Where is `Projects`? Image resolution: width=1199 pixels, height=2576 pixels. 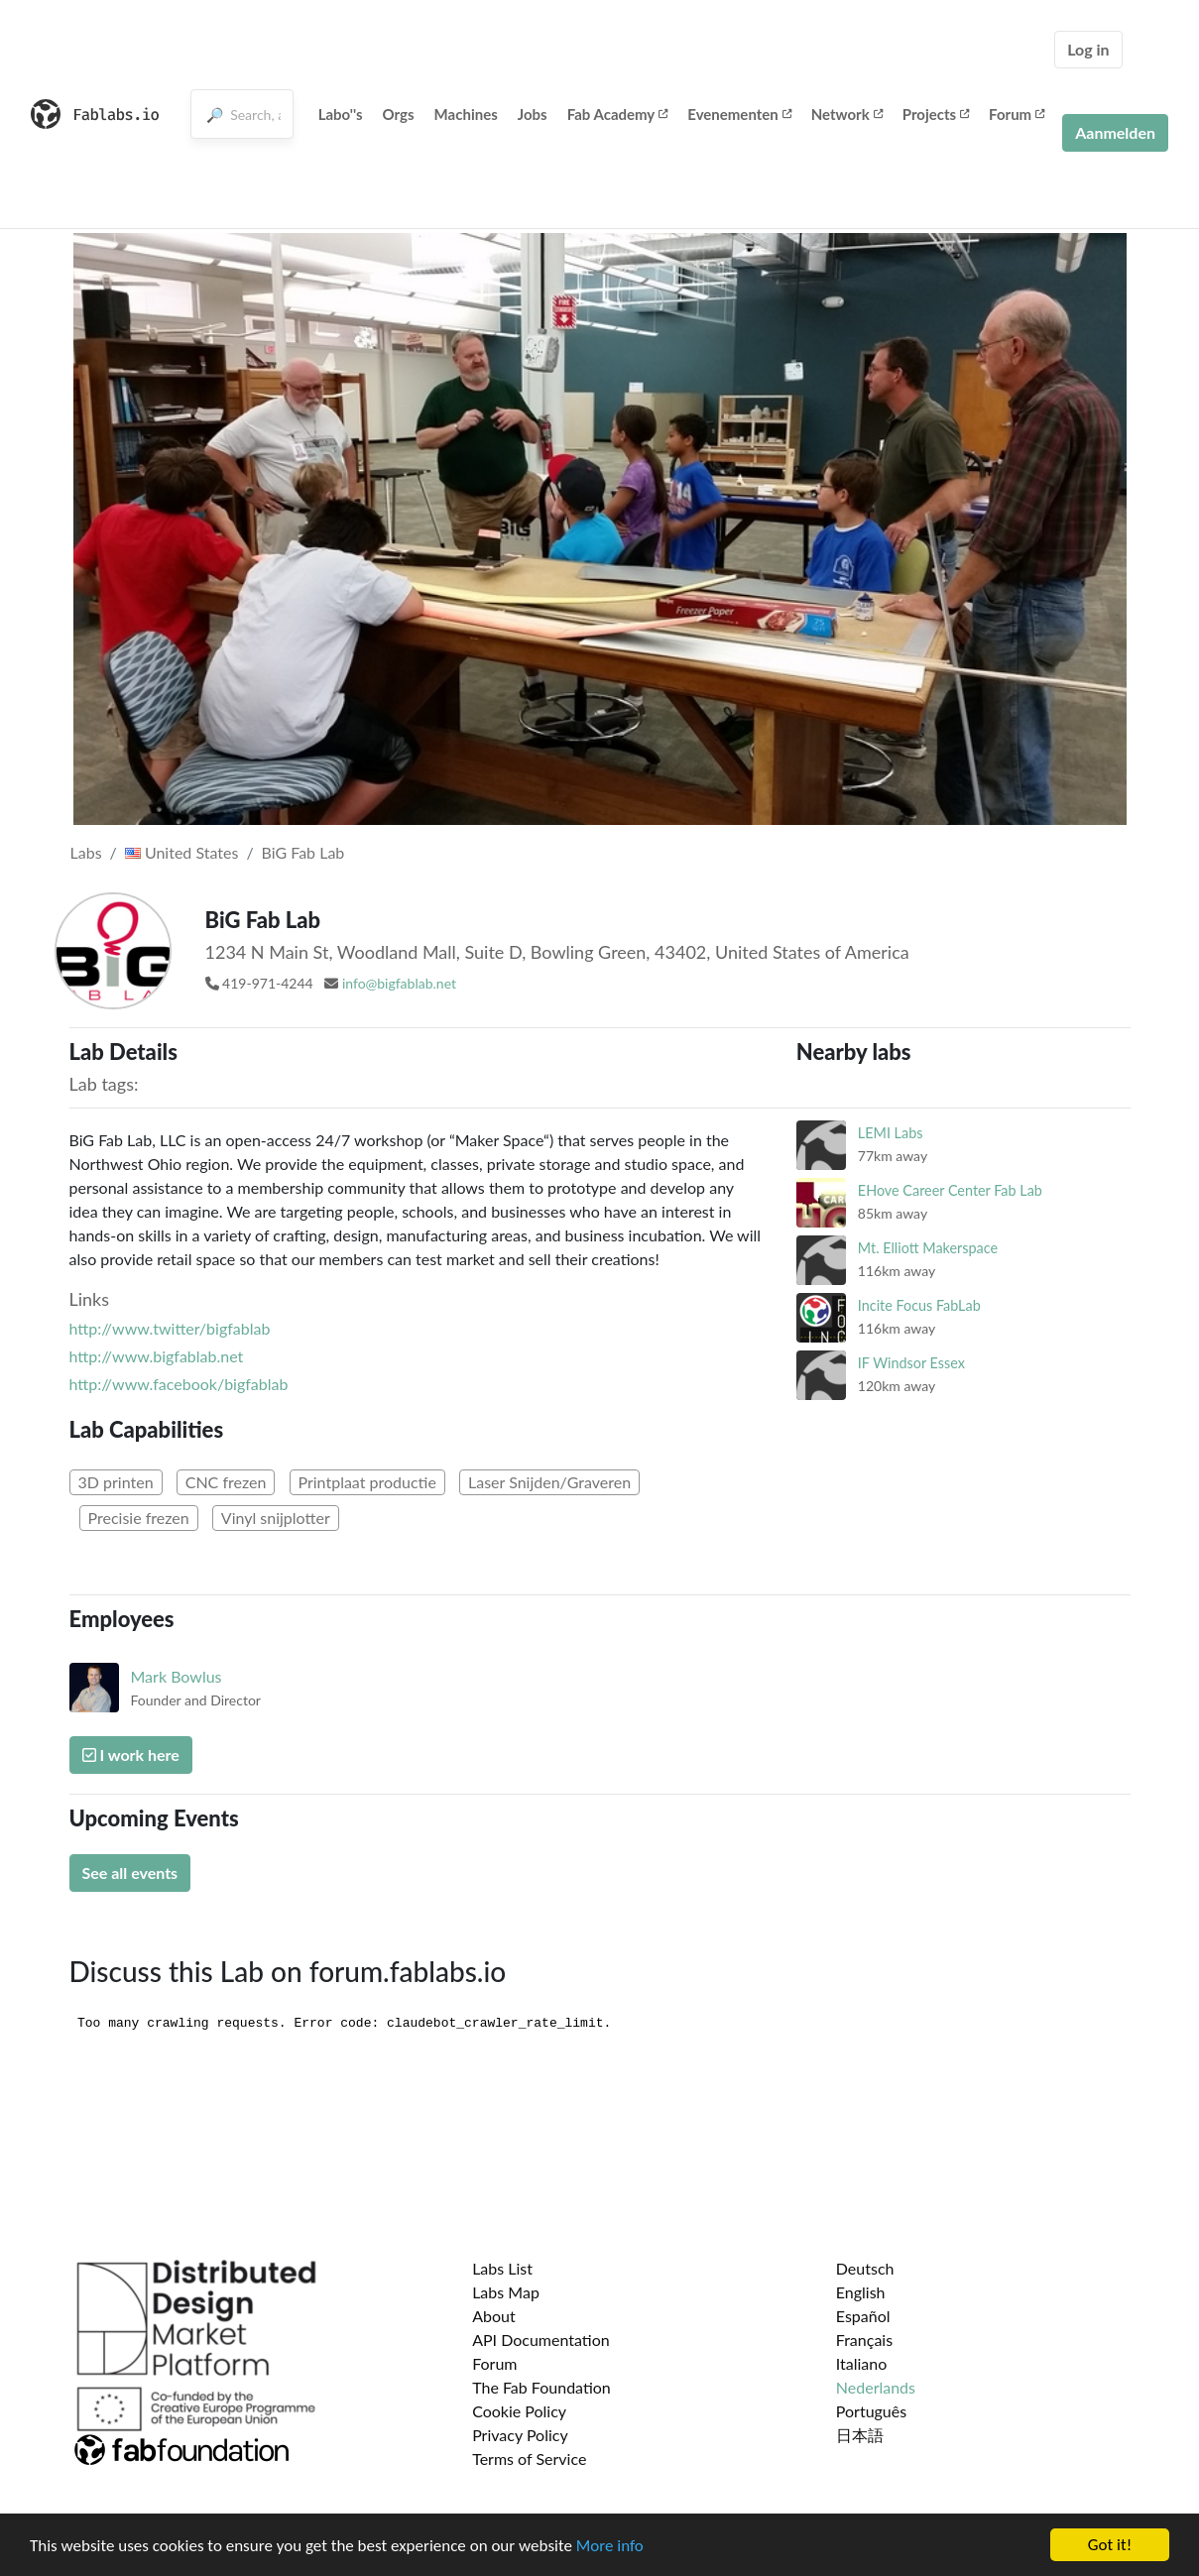
Projects is located at coordinates (935, 114).